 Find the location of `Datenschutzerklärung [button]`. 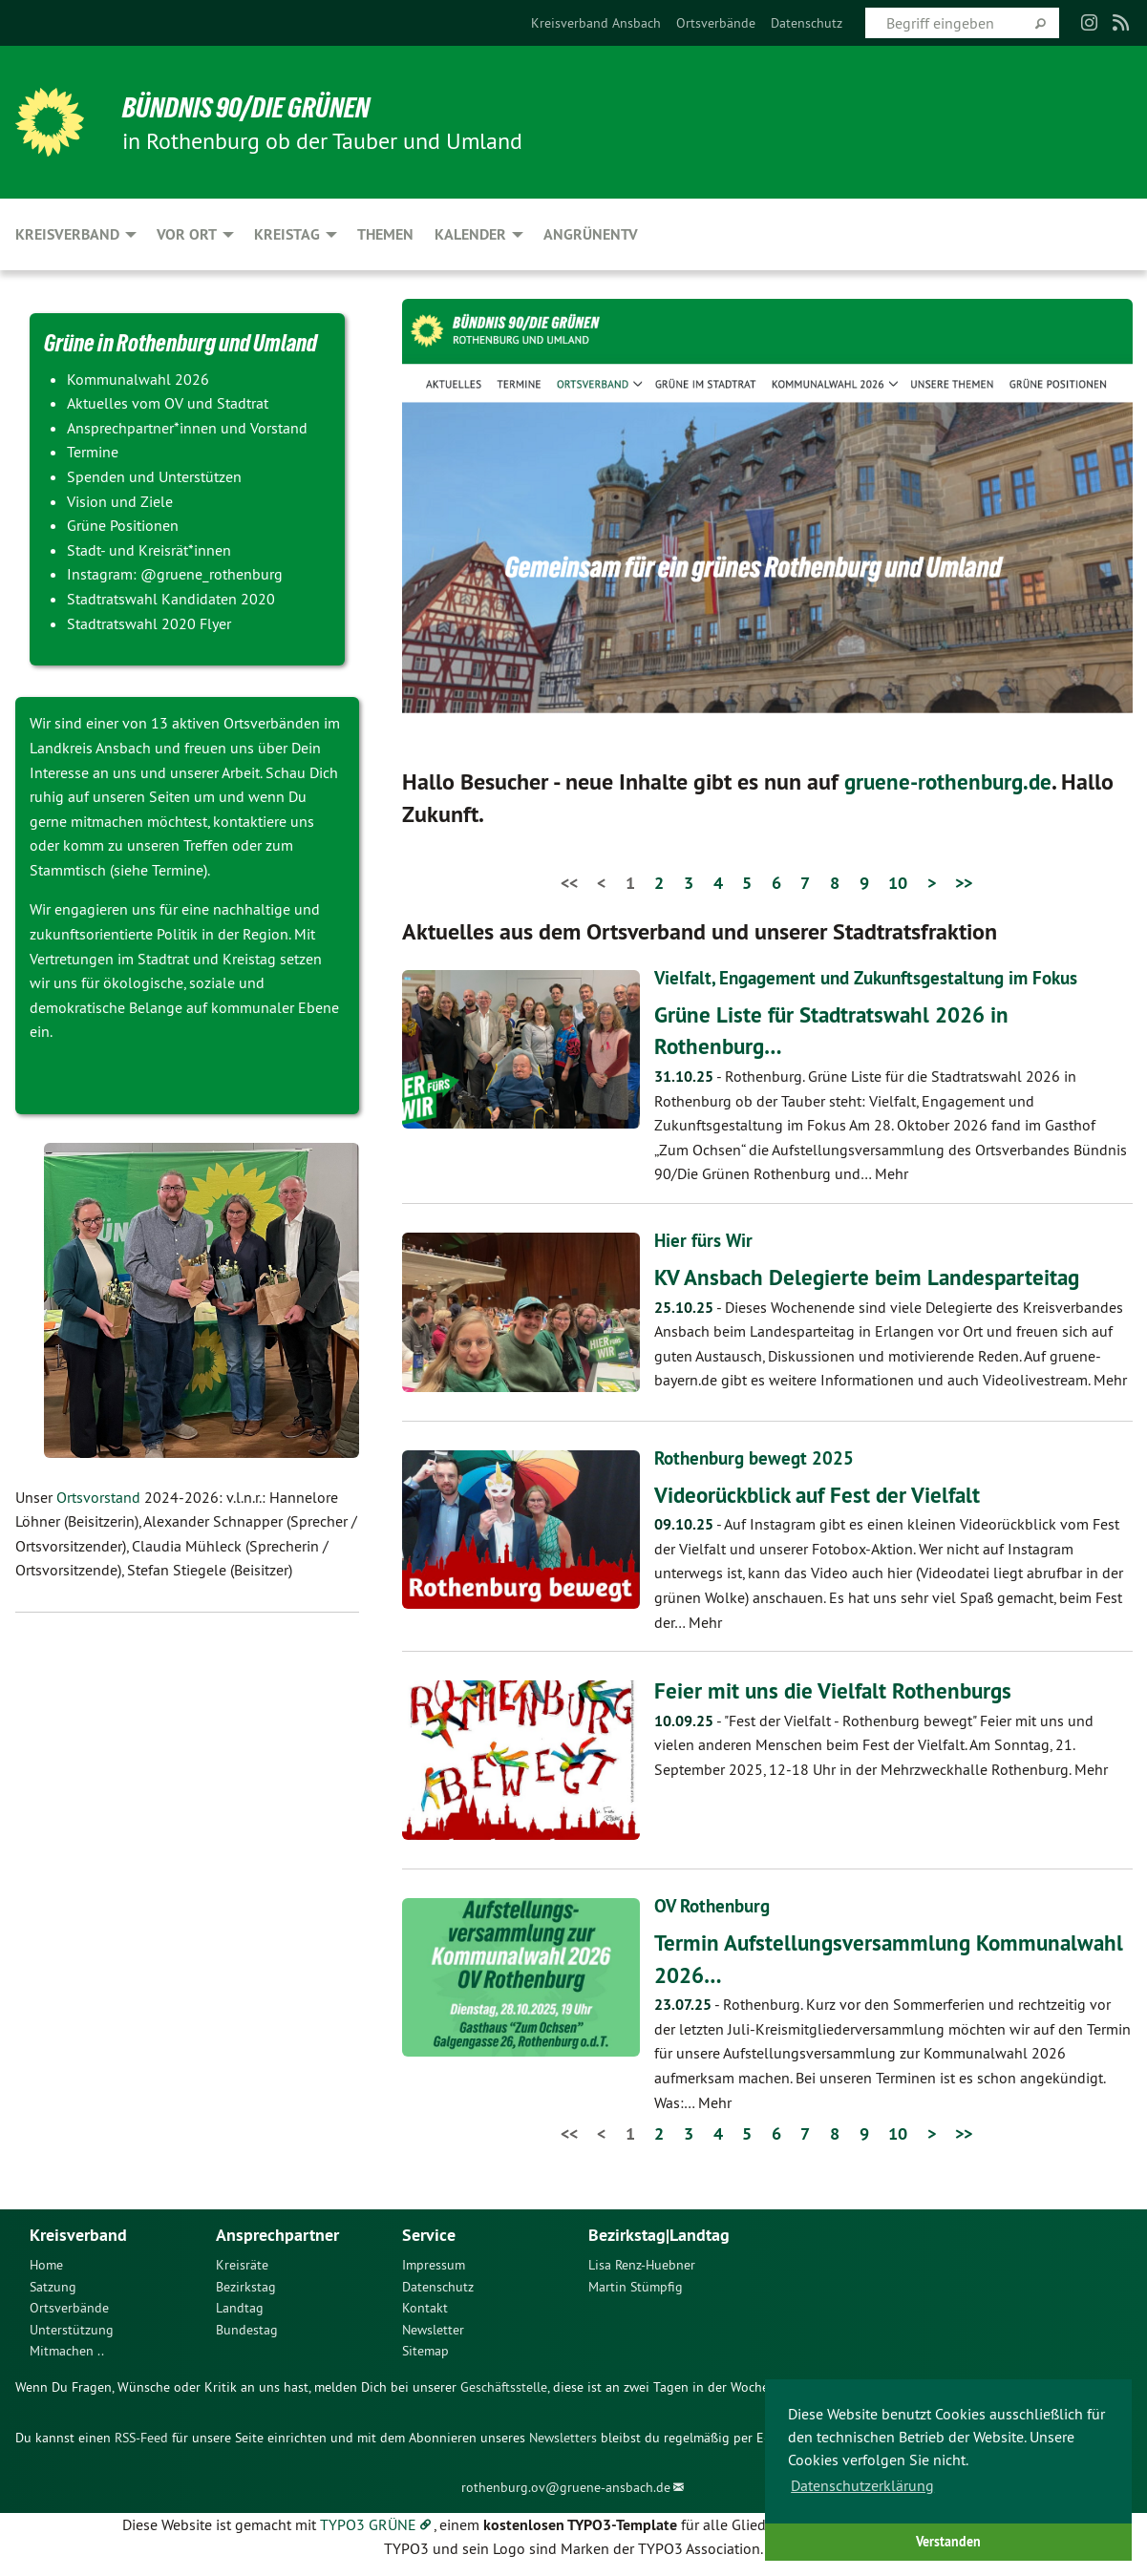

Datenschutzerklärung [button] is located at coordinates (862, 2485).